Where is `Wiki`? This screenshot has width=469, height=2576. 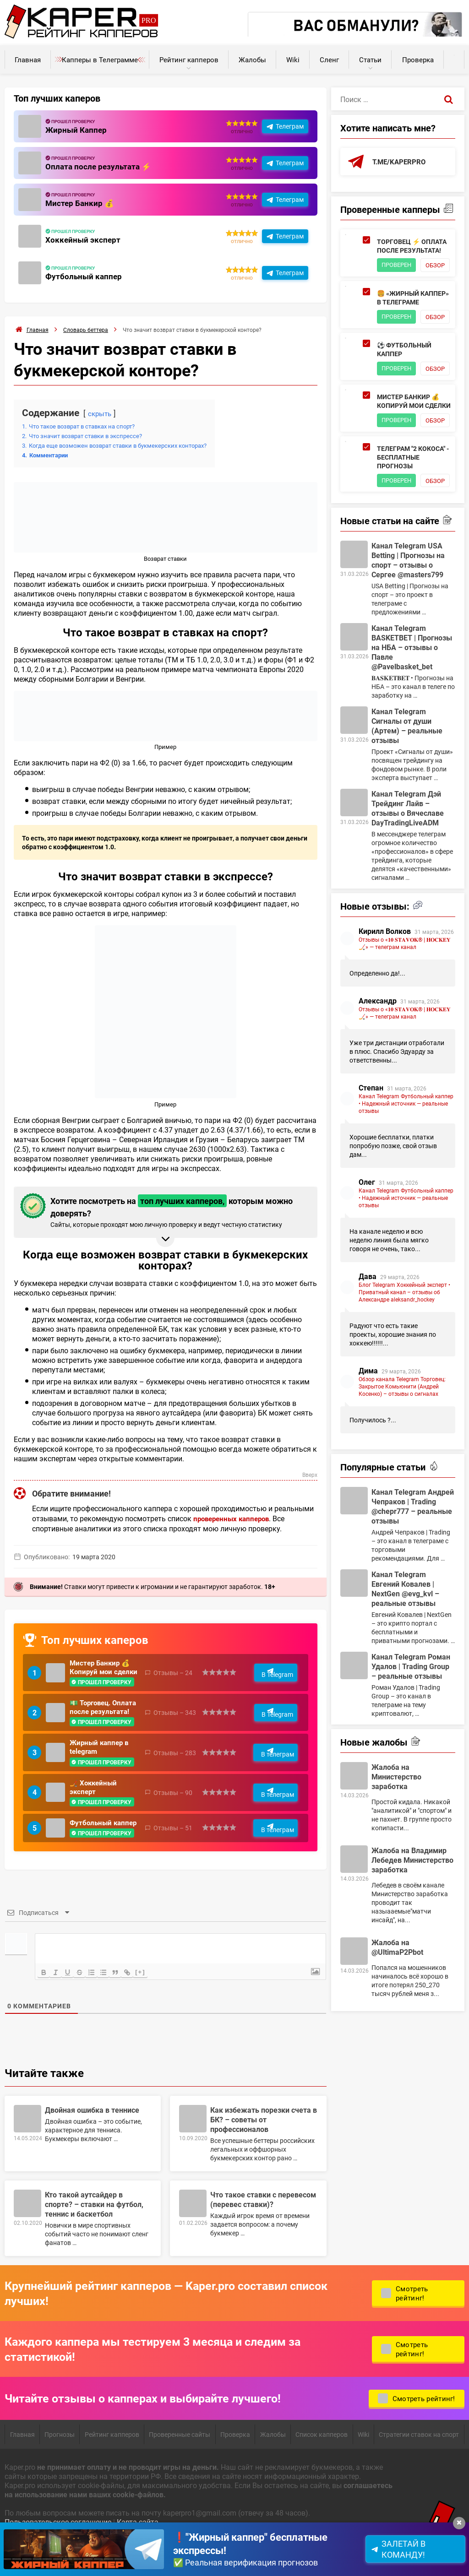 Wiki is located at coordinates (293, 59).